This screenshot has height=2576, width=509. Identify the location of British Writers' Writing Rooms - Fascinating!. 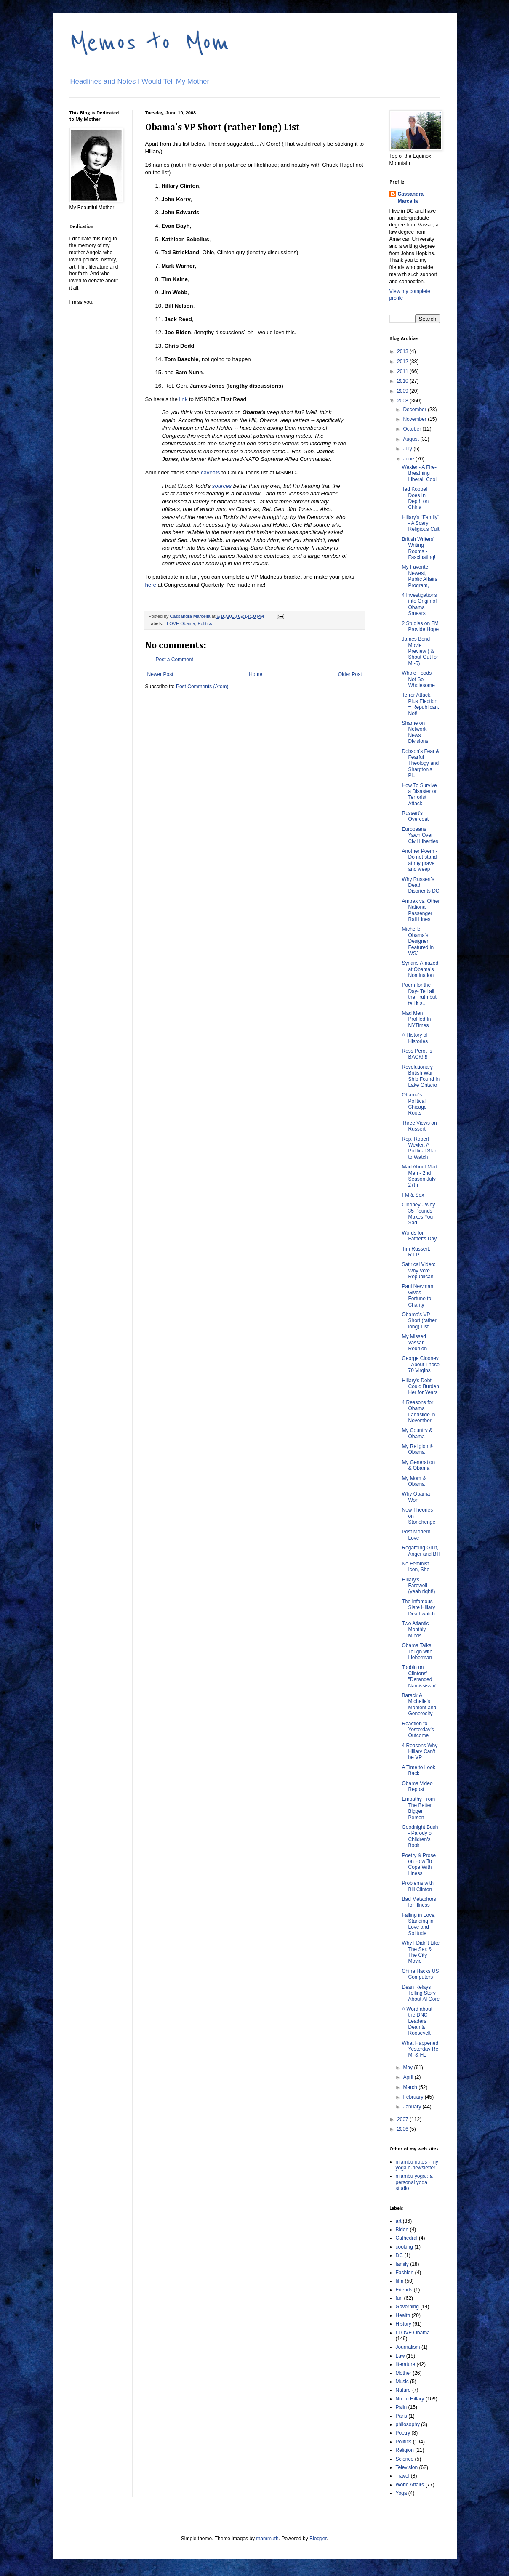
(418, 548).